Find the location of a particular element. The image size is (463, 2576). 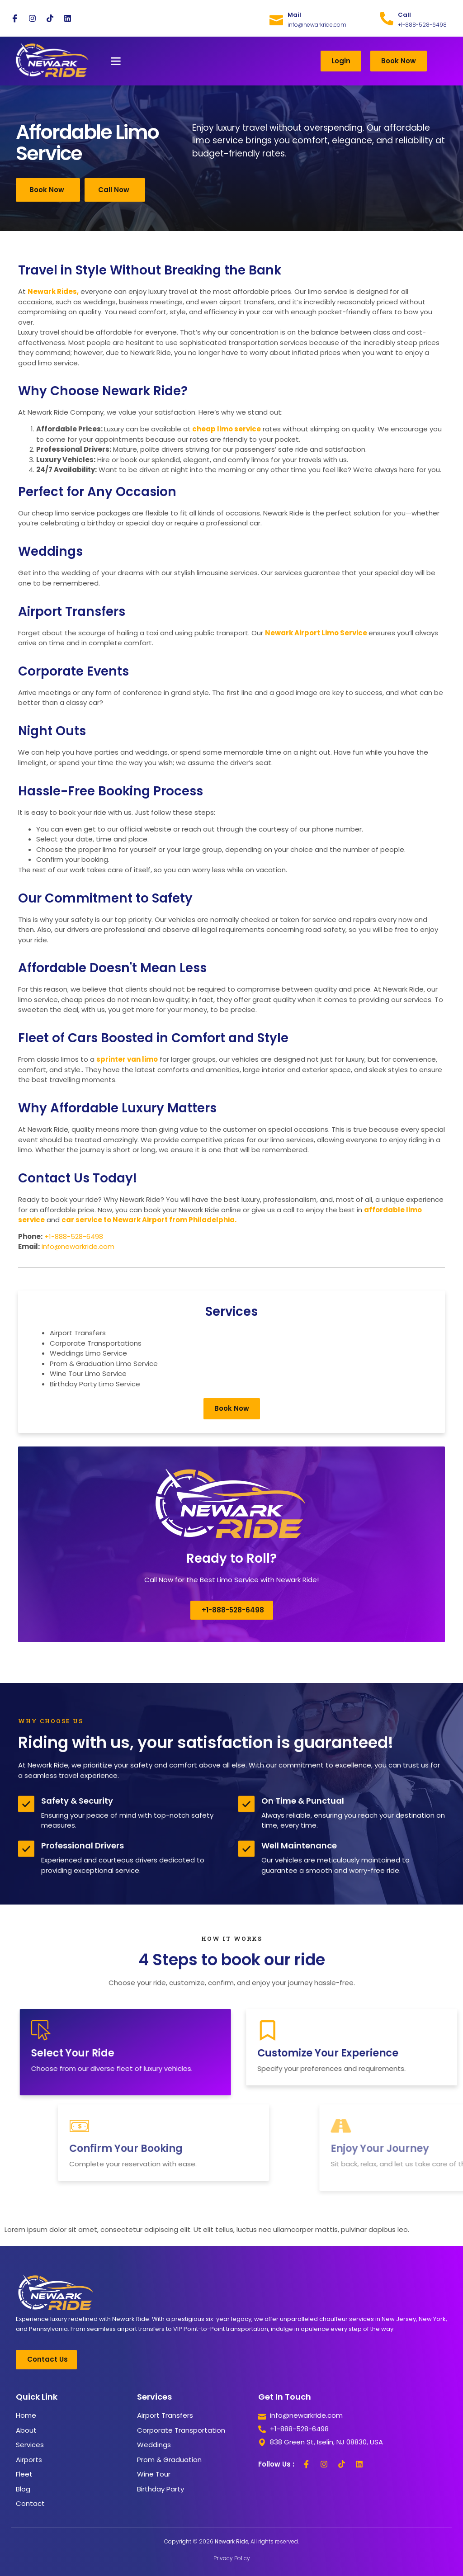

Mail is located at coordinates (294, 14).